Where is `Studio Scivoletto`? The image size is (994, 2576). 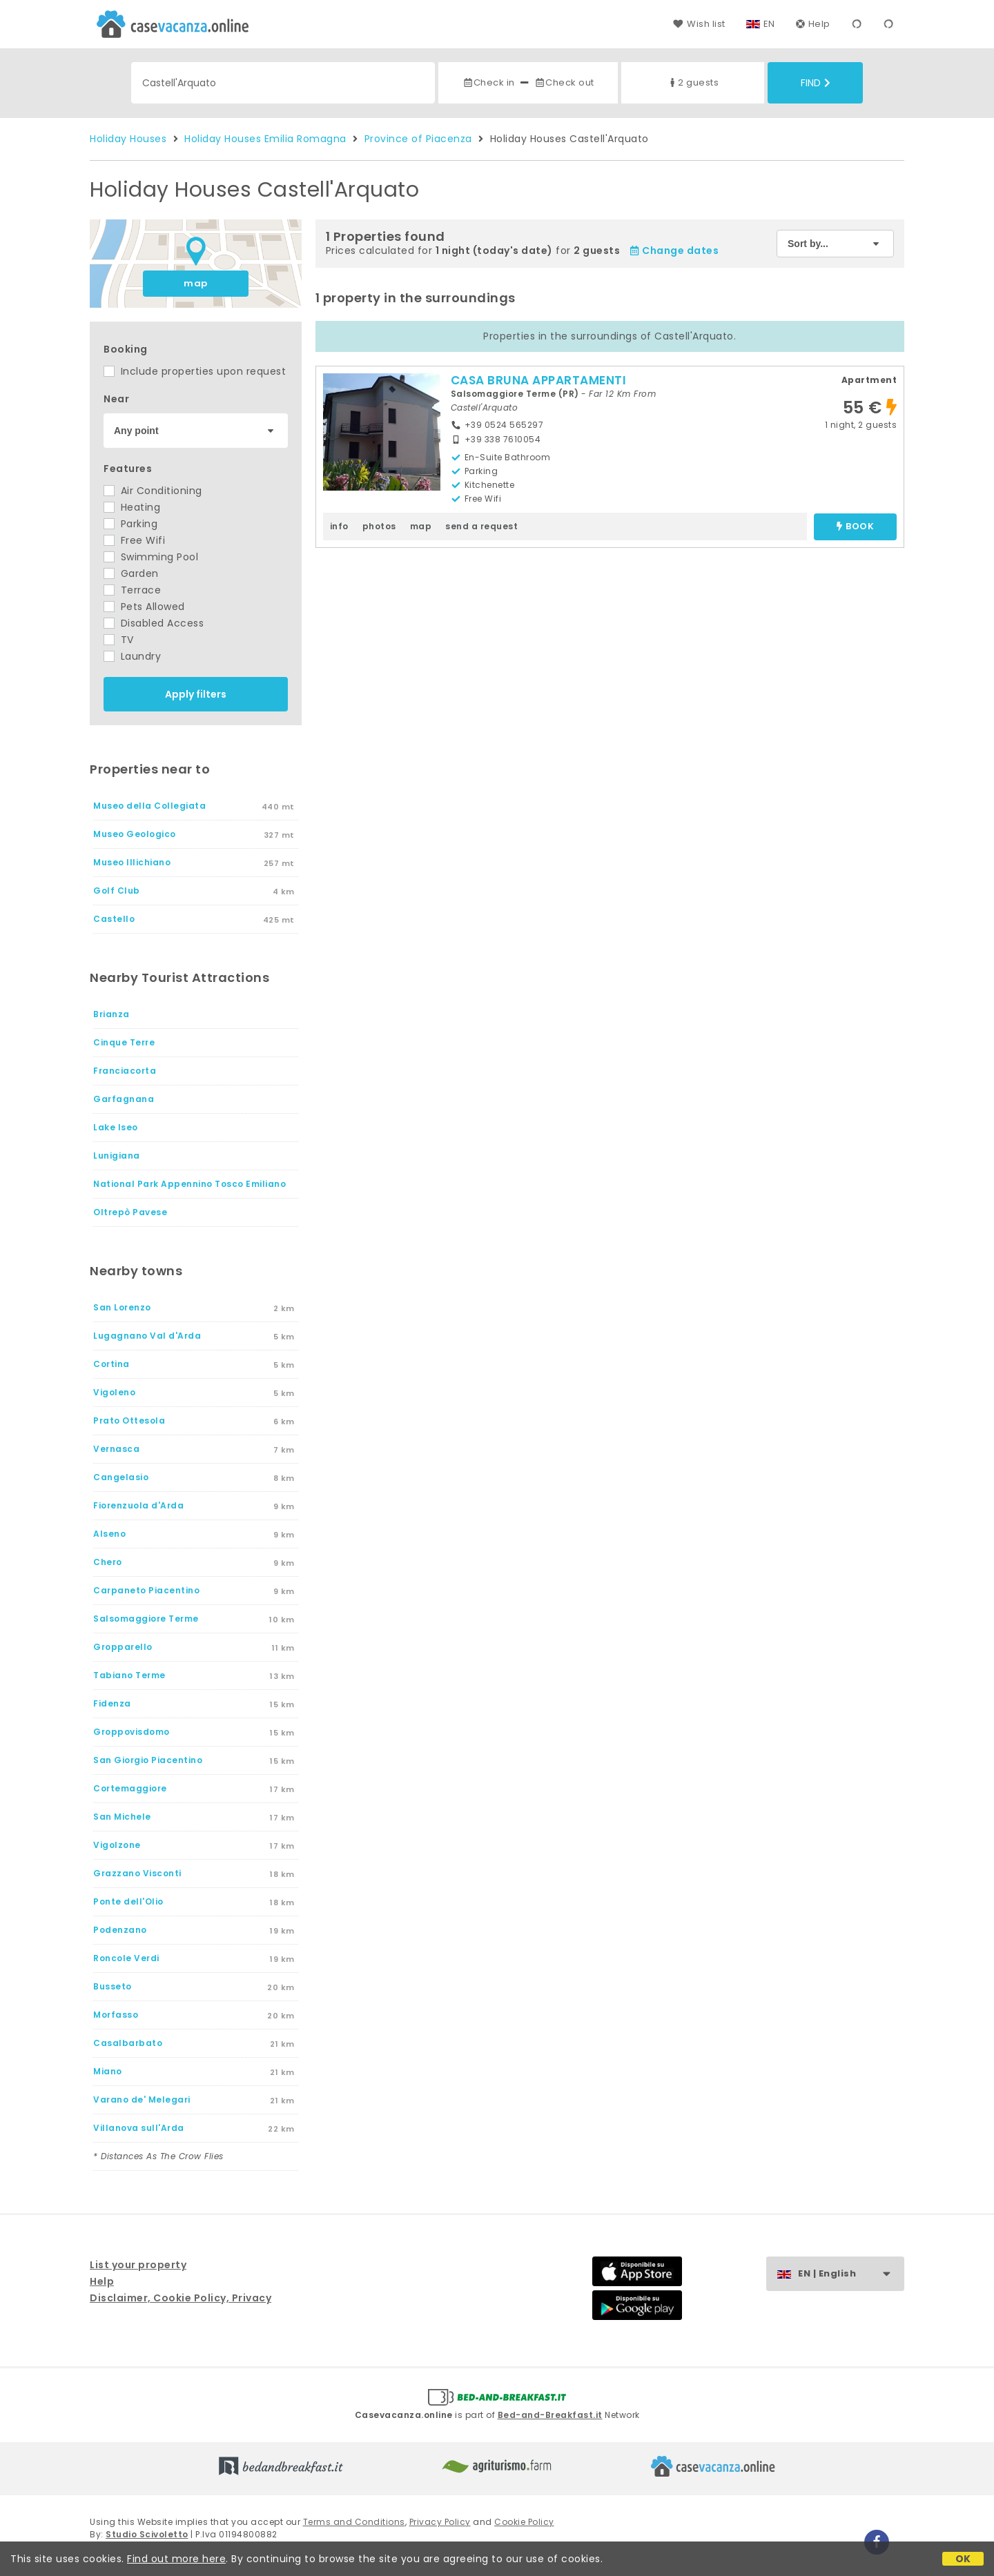
Studio Scivoletto is located at coordinates (147, 2534).